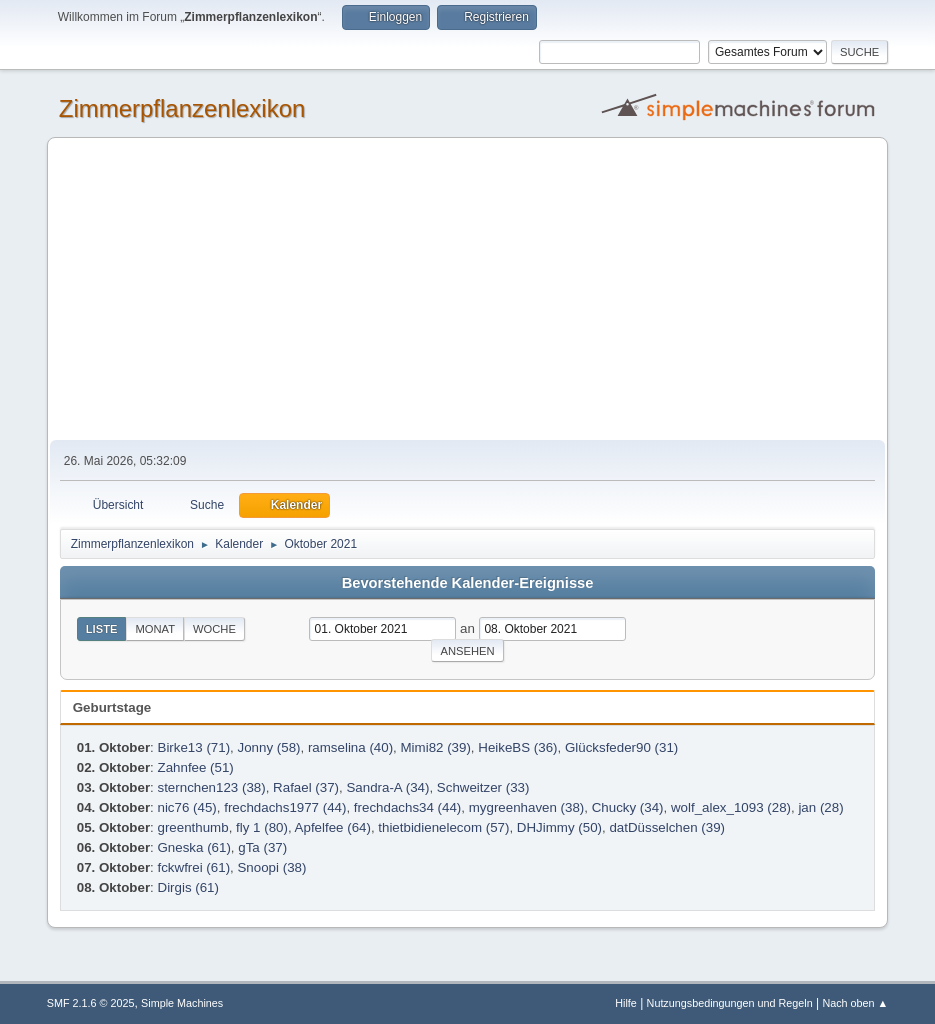 This screenshot has width=935, height=1024. I want to click on ramselina (40), so click(350, 747).